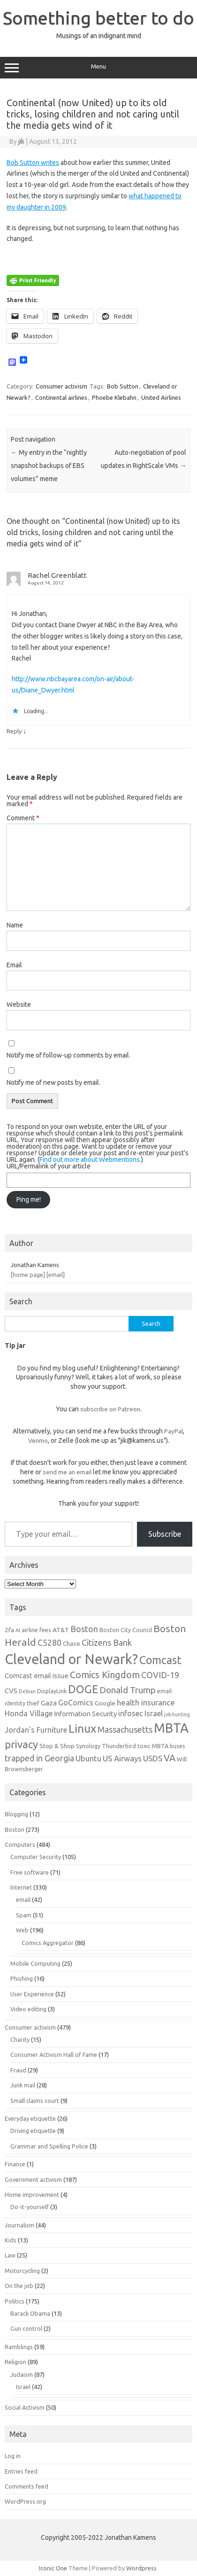 The width and height of the screenshot is (197, 2576). What do you see at coordinates (22, 1930) in the screenshot?
I see `Web` at bounding box center [22, 1930].